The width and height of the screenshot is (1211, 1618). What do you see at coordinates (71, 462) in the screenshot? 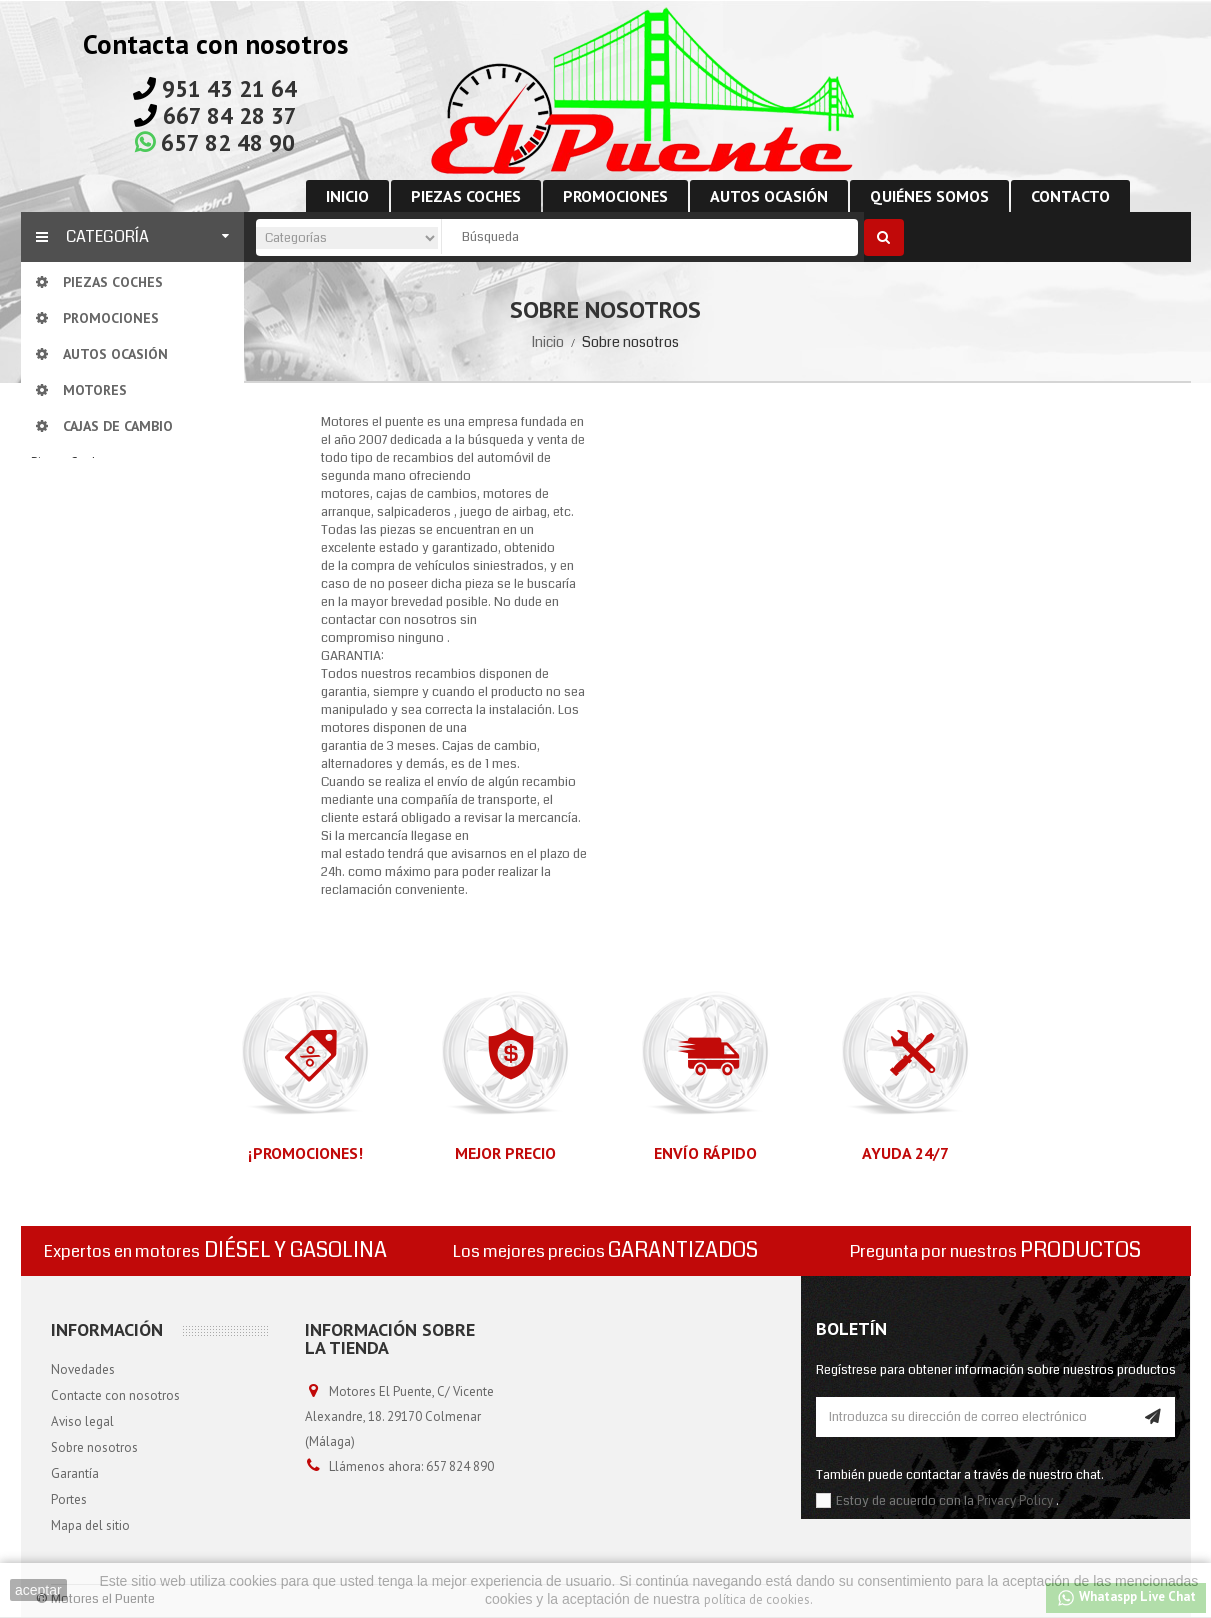
I see `Piezas Coches` at bounding box center [71, 462].